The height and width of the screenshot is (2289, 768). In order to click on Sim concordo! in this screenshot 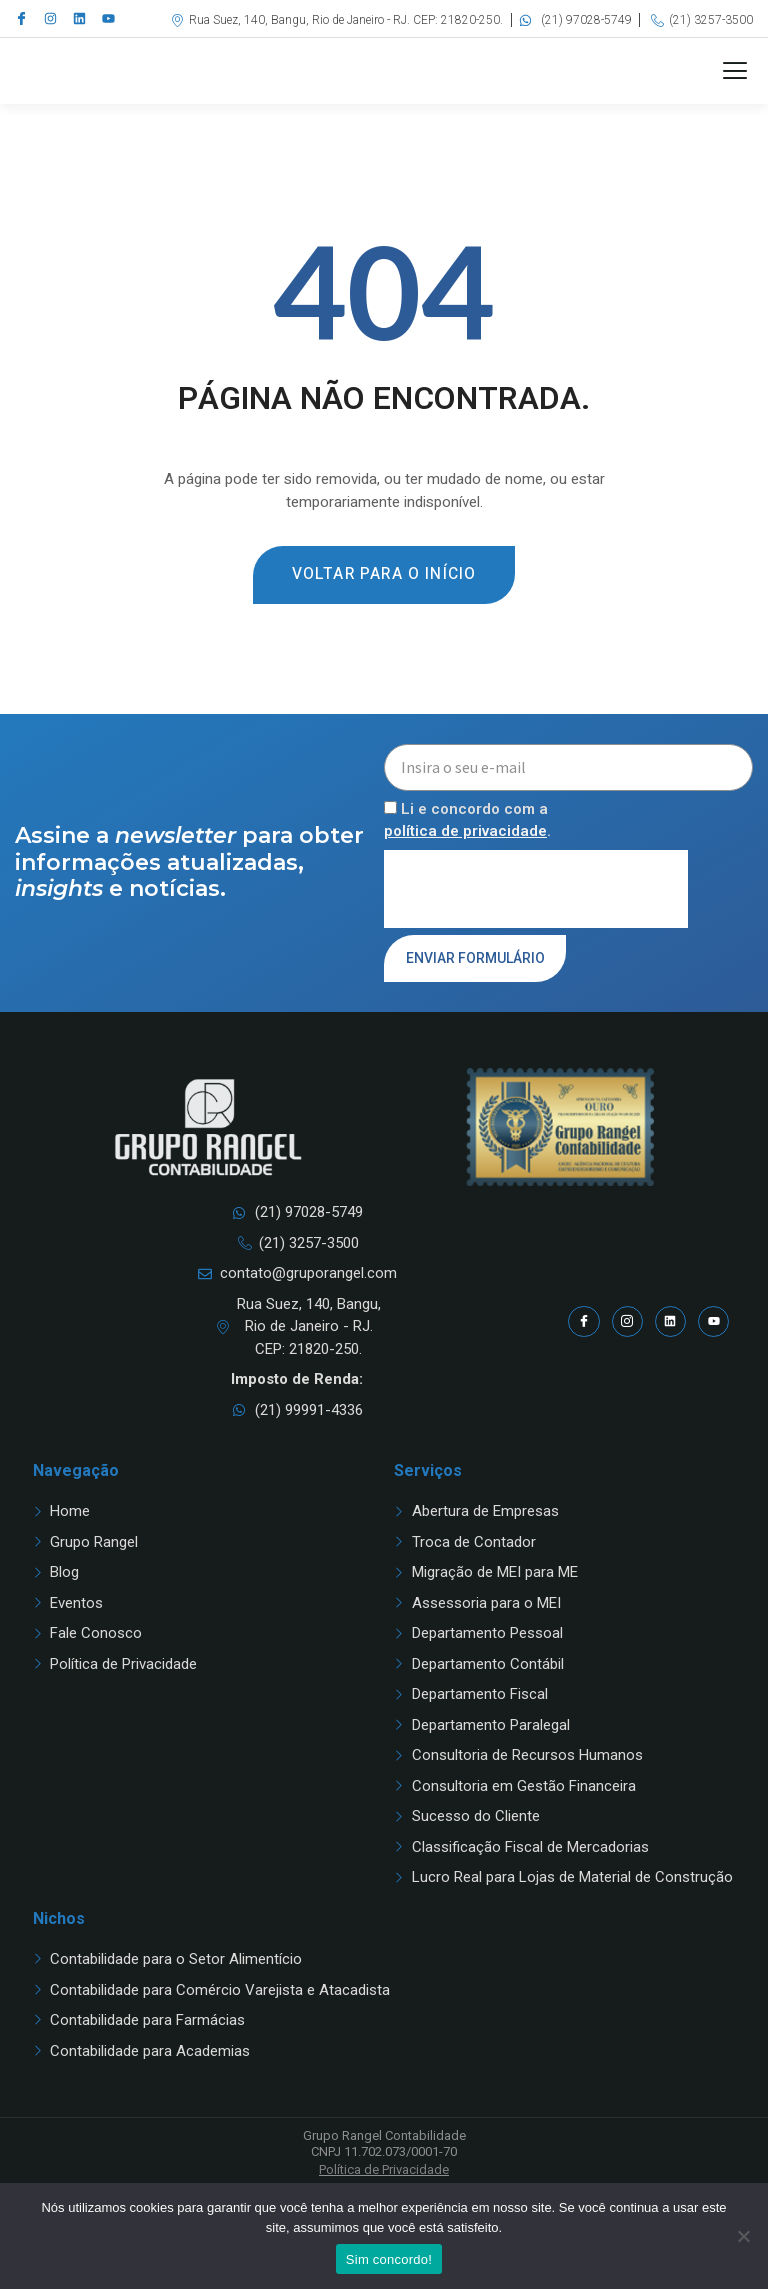, I will do `click(389, 2259)`.